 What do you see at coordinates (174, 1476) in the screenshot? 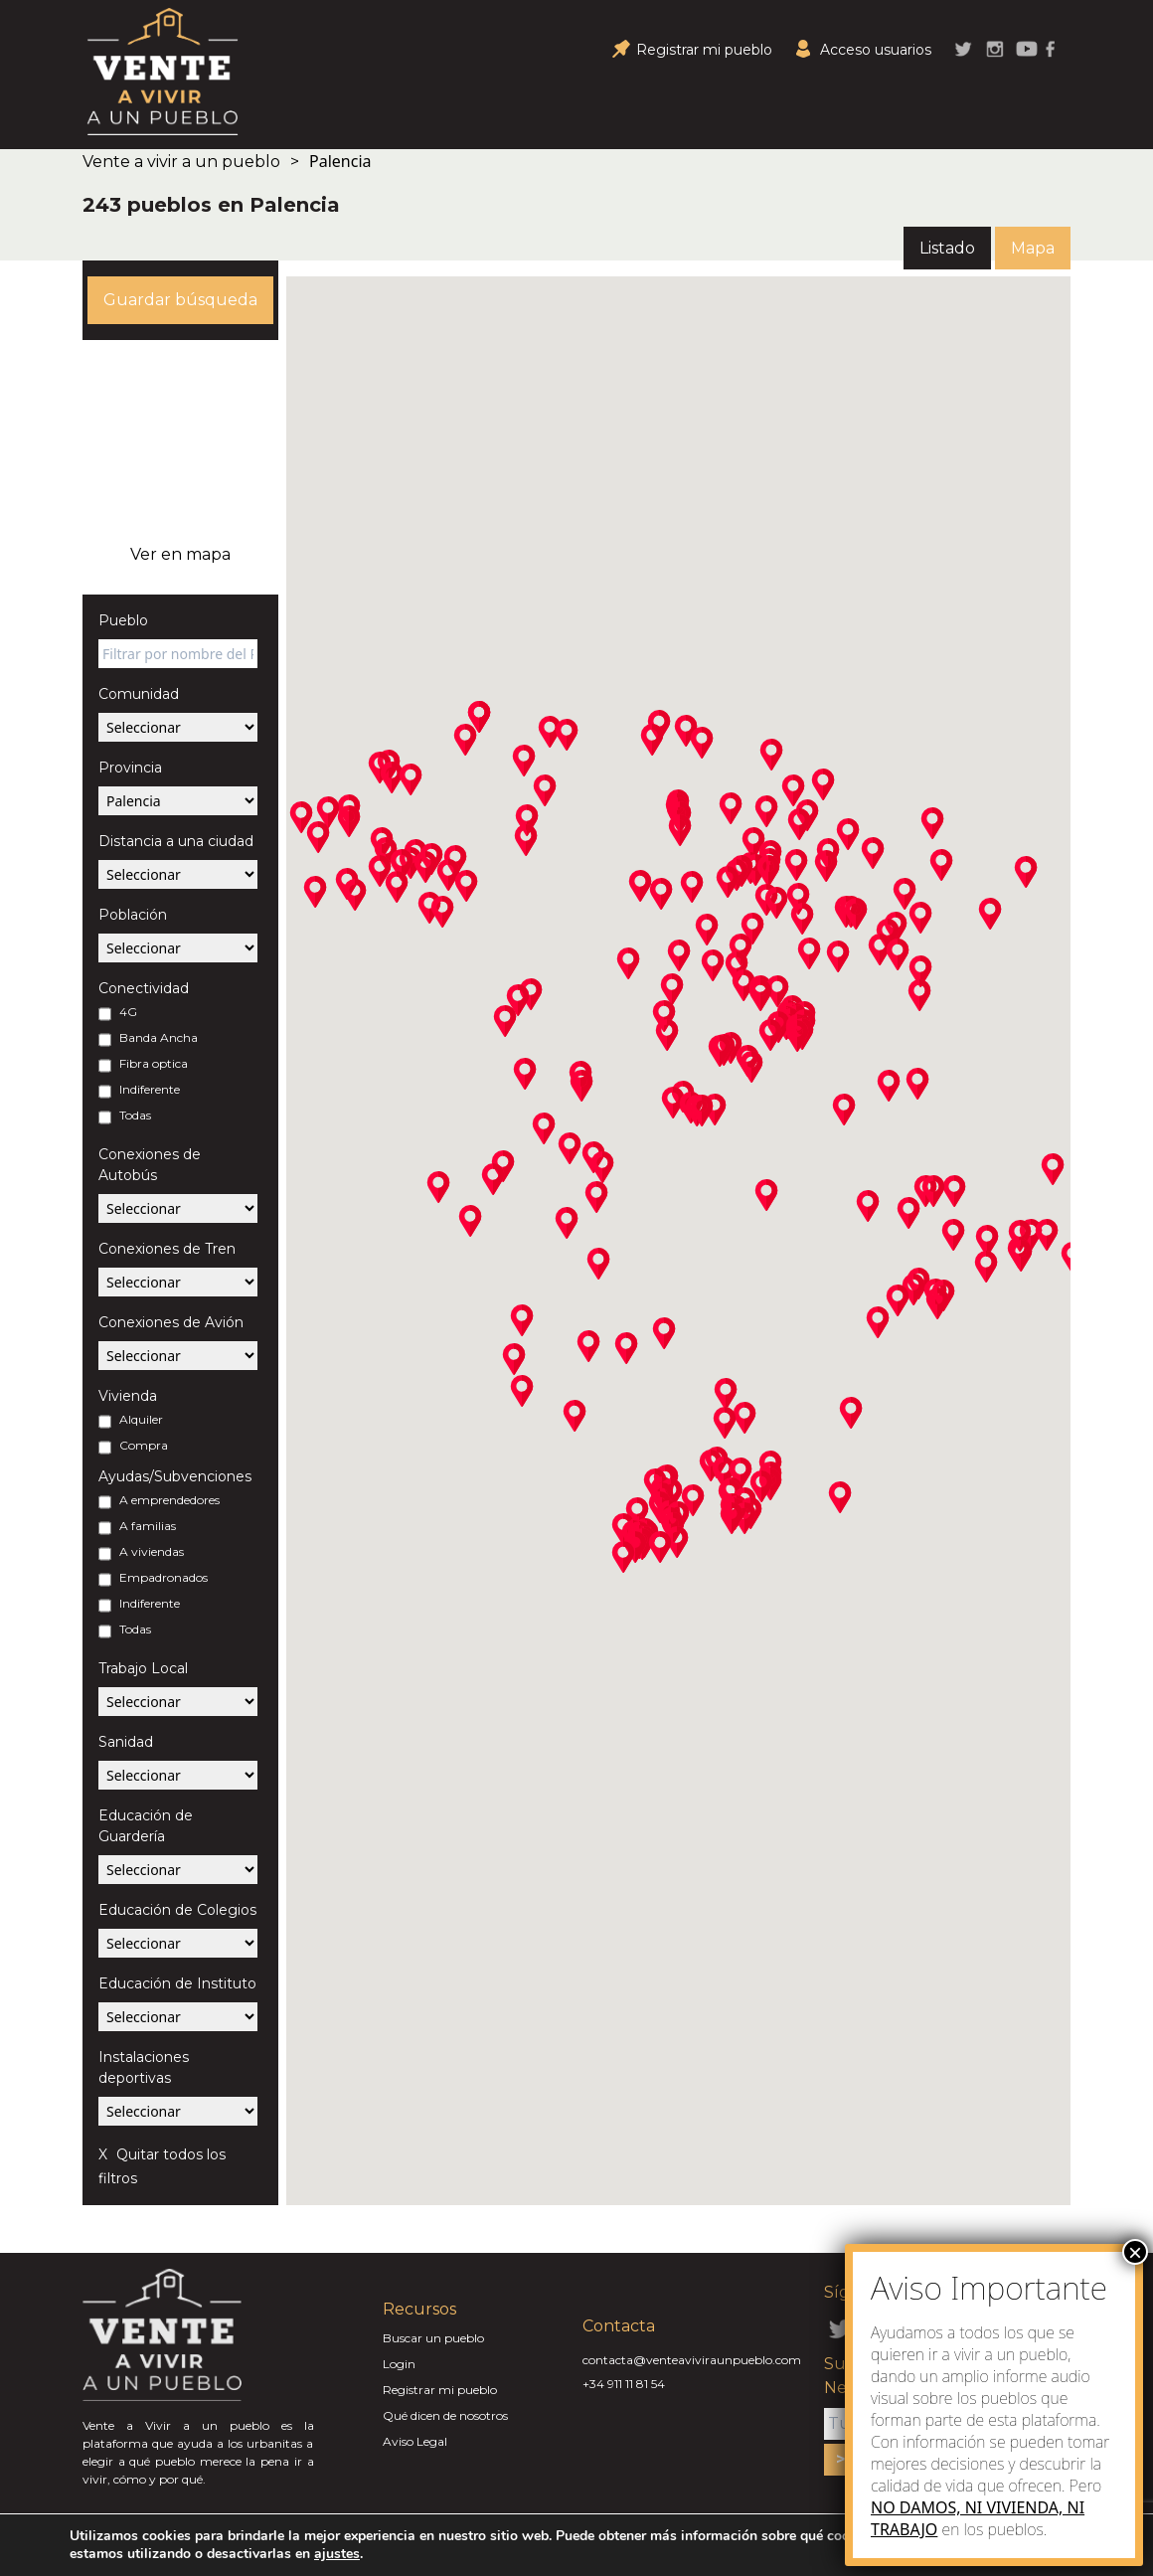
I see `Ayudas/Subvenciones` at bounding box center [174, 1476].